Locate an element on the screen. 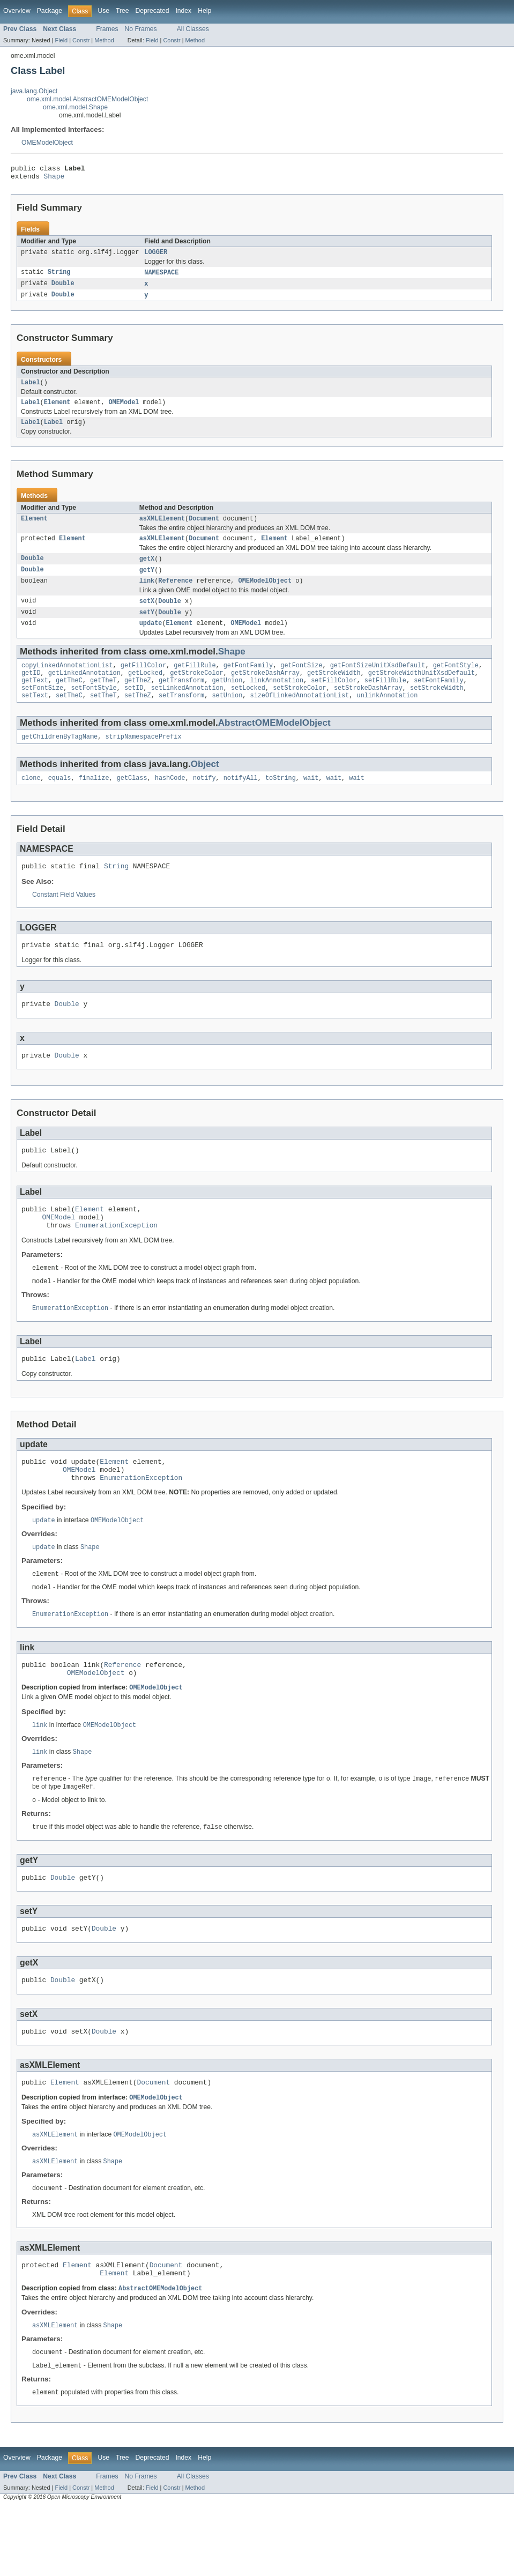 The image size is (514, 2576). getTheC is located at coordinates (69, 699).